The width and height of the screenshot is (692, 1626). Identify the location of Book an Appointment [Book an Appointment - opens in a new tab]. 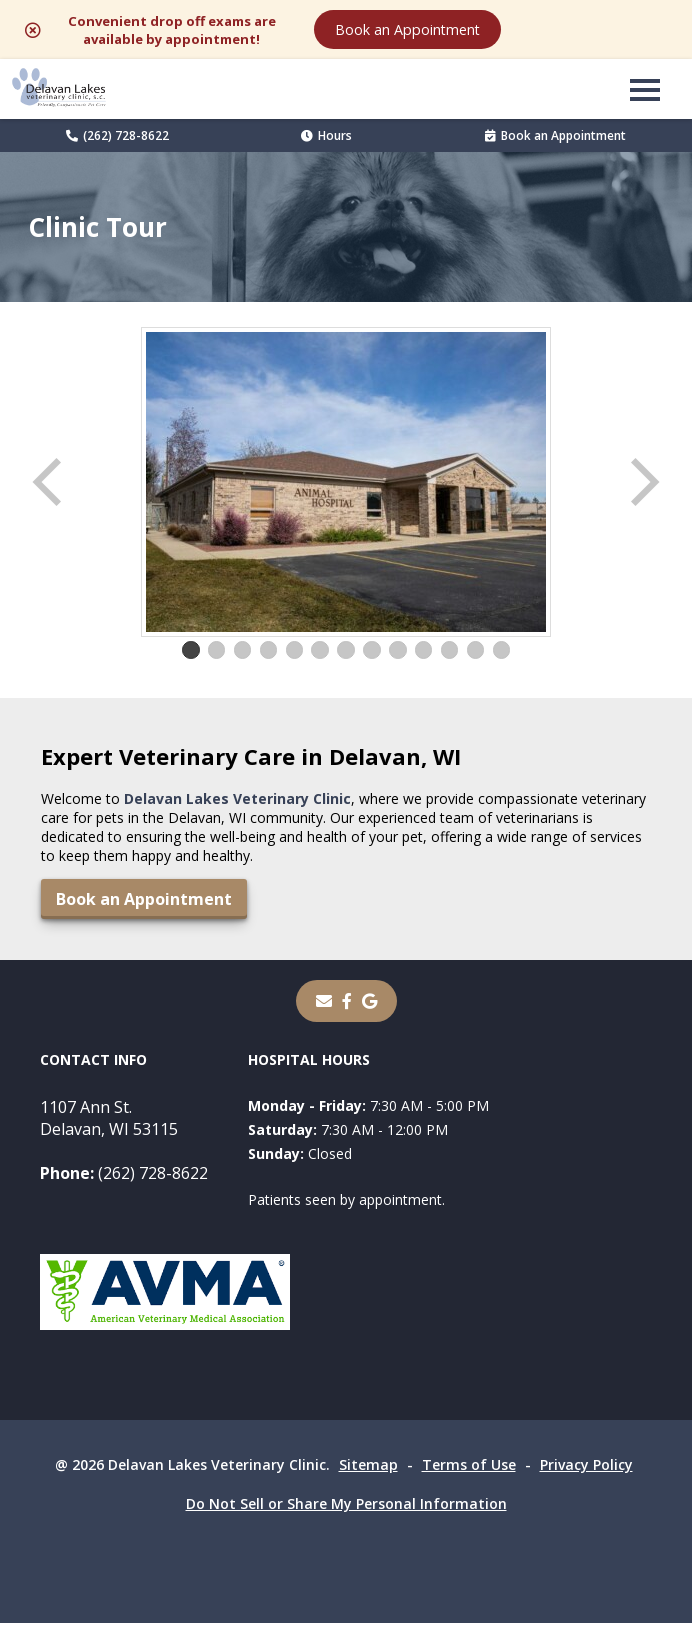
(555, 138).